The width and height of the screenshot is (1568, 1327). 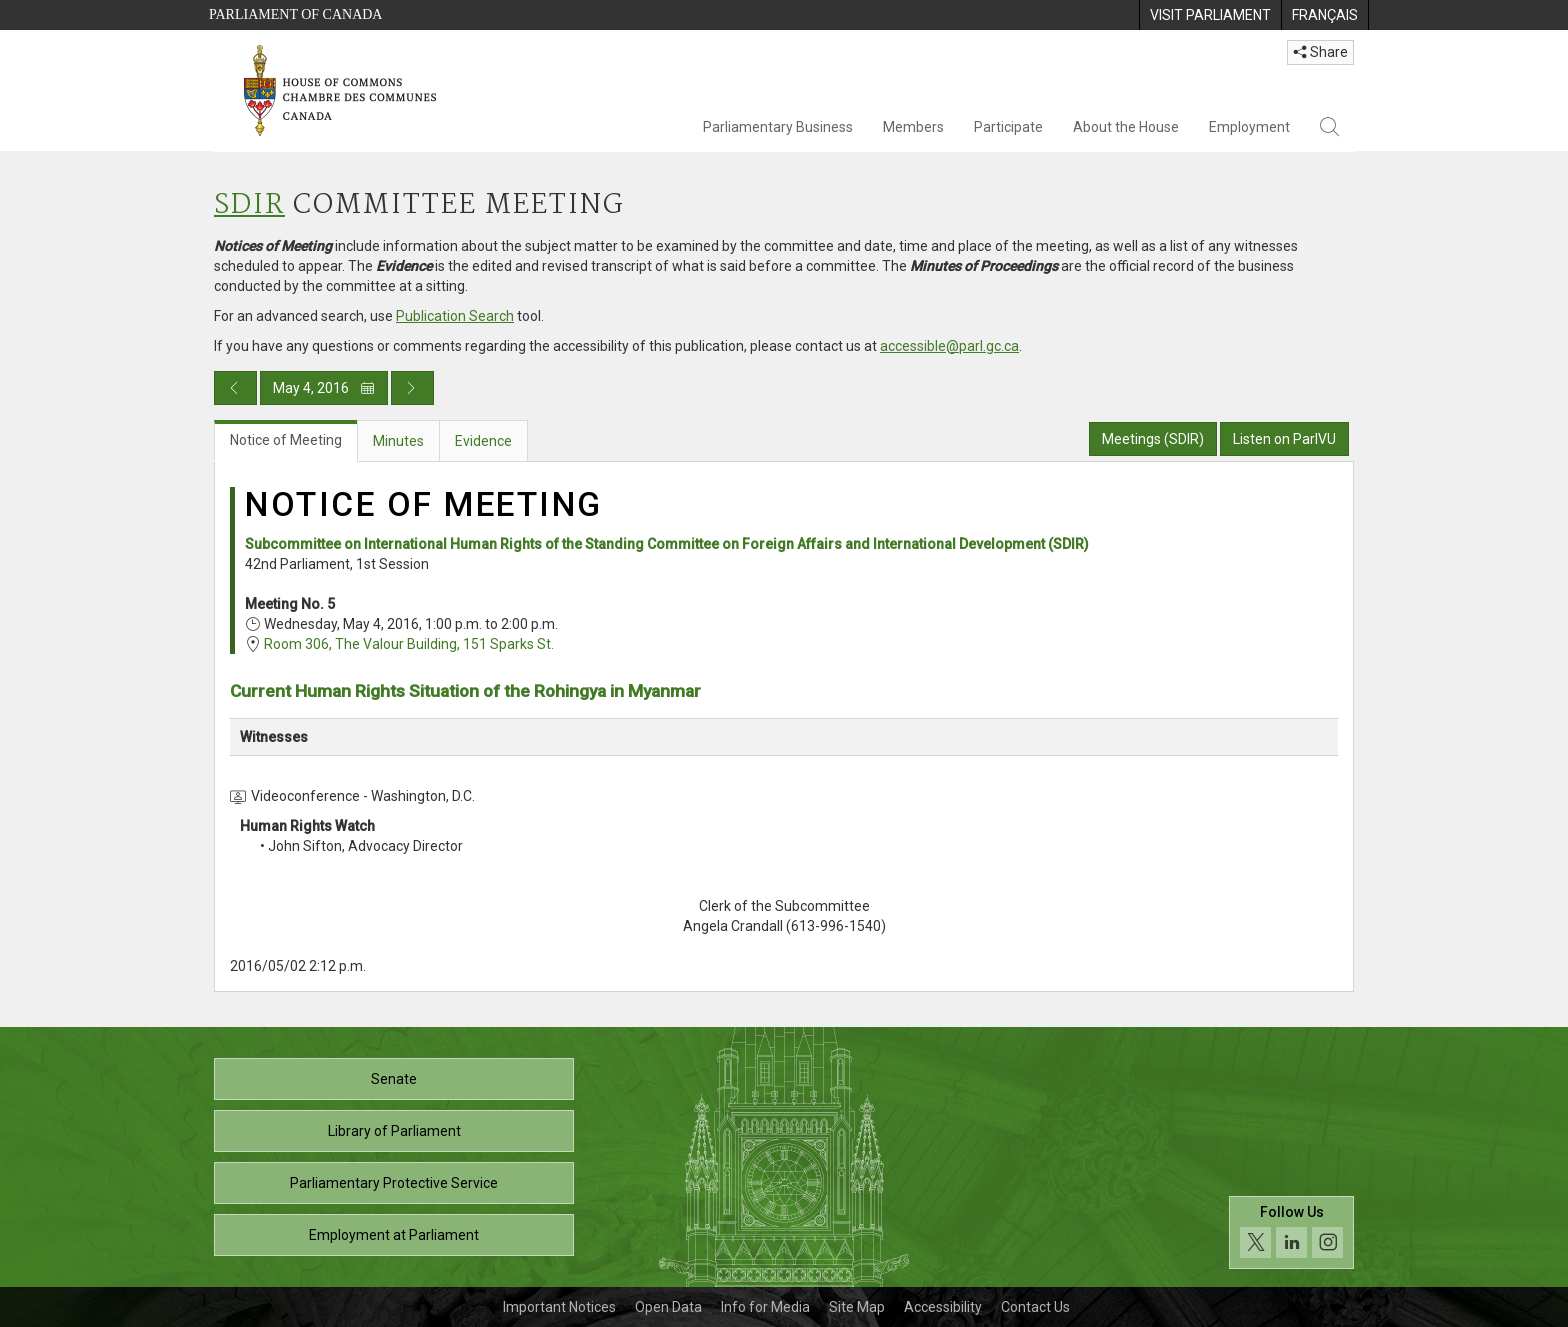 I want to click on Publication Search, so click(x=455, y=316).